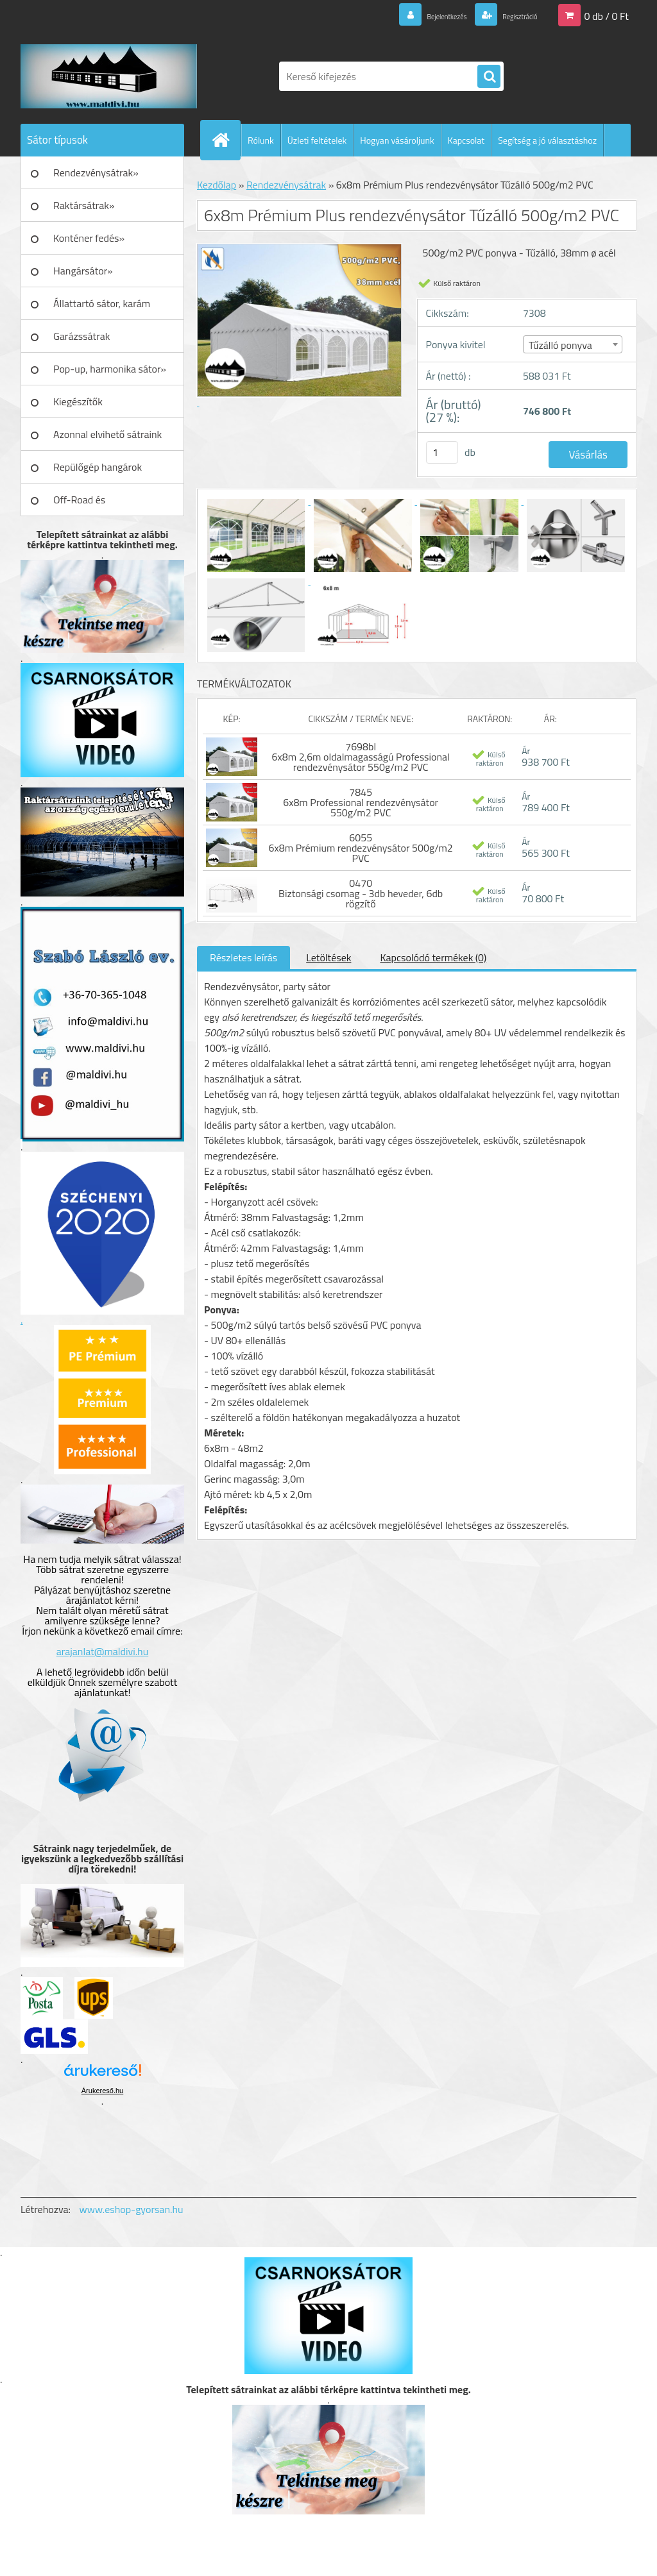 The height and width of the screenshot is (2576, 657). Describe the element at coordinates (226, 140) in the screenshot. I see `[Homepage]` at that location.